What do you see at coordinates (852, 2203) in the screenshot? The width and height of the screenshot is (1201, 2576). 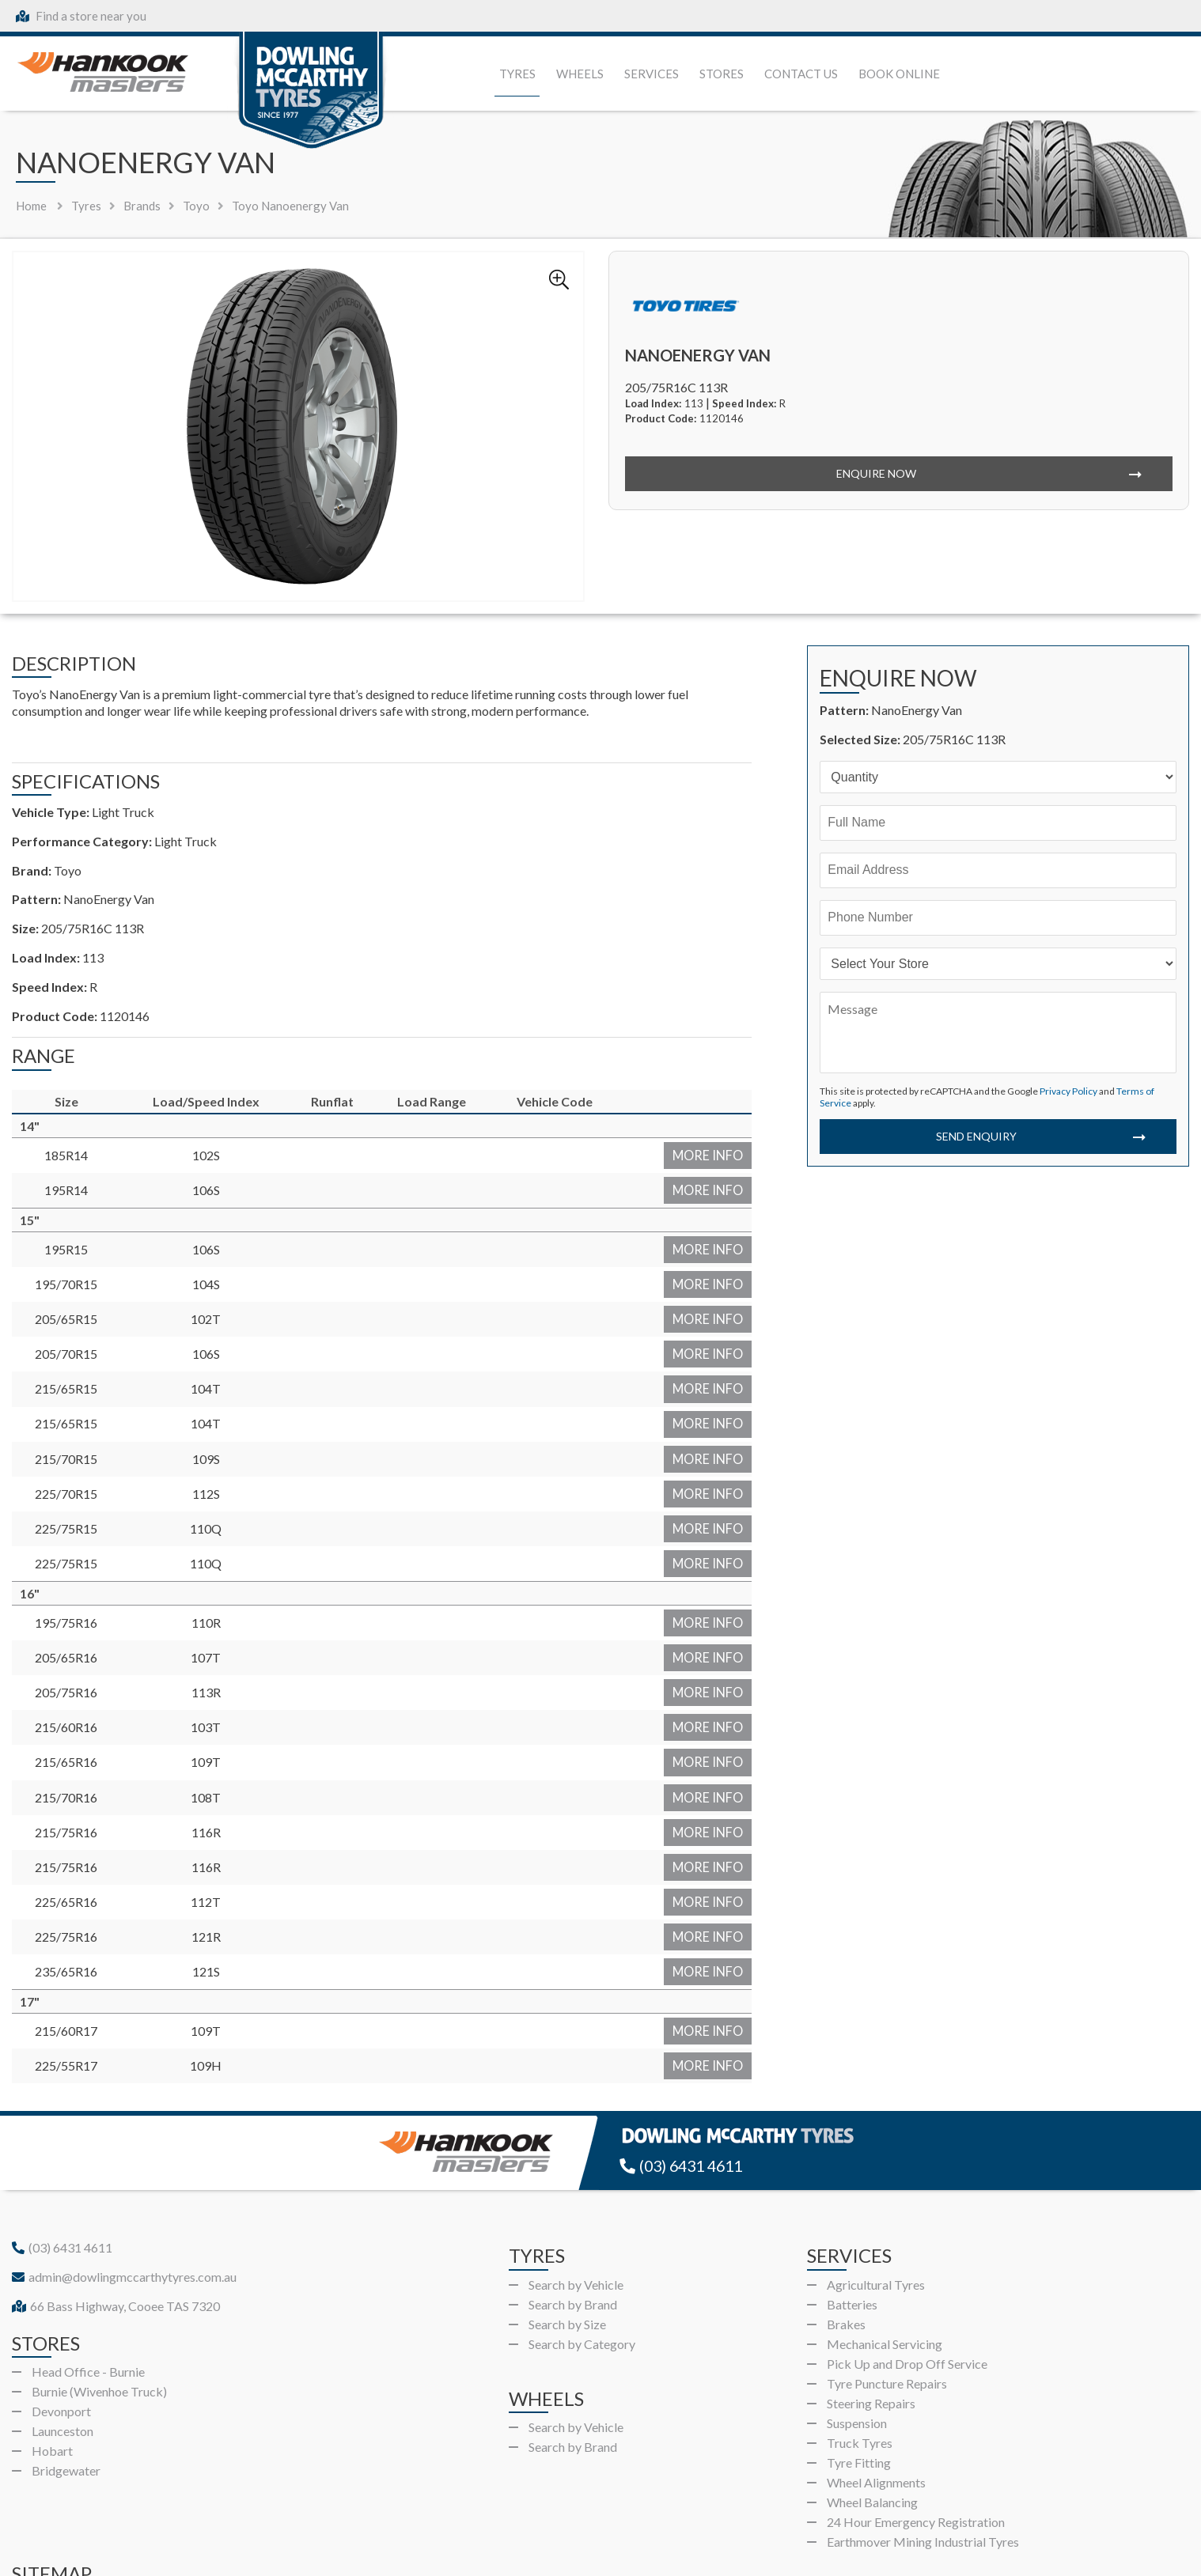 I see `Batteries` at bounding box center [852, 2203].